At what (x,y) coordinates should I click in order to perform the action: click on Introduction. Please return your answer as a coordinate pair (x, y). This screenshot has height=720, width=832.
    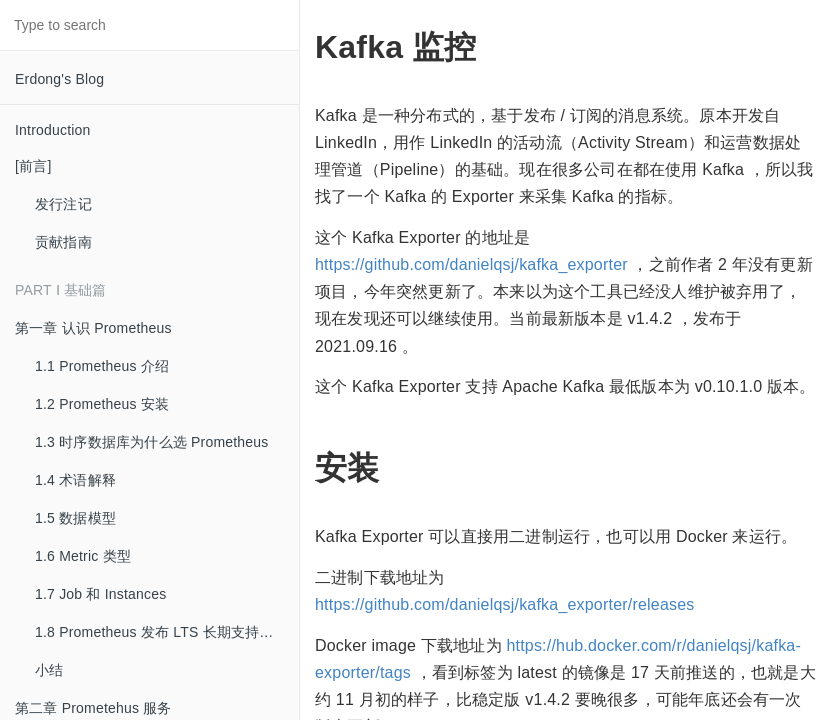
    Looking at the image, I should click on (53, 130).